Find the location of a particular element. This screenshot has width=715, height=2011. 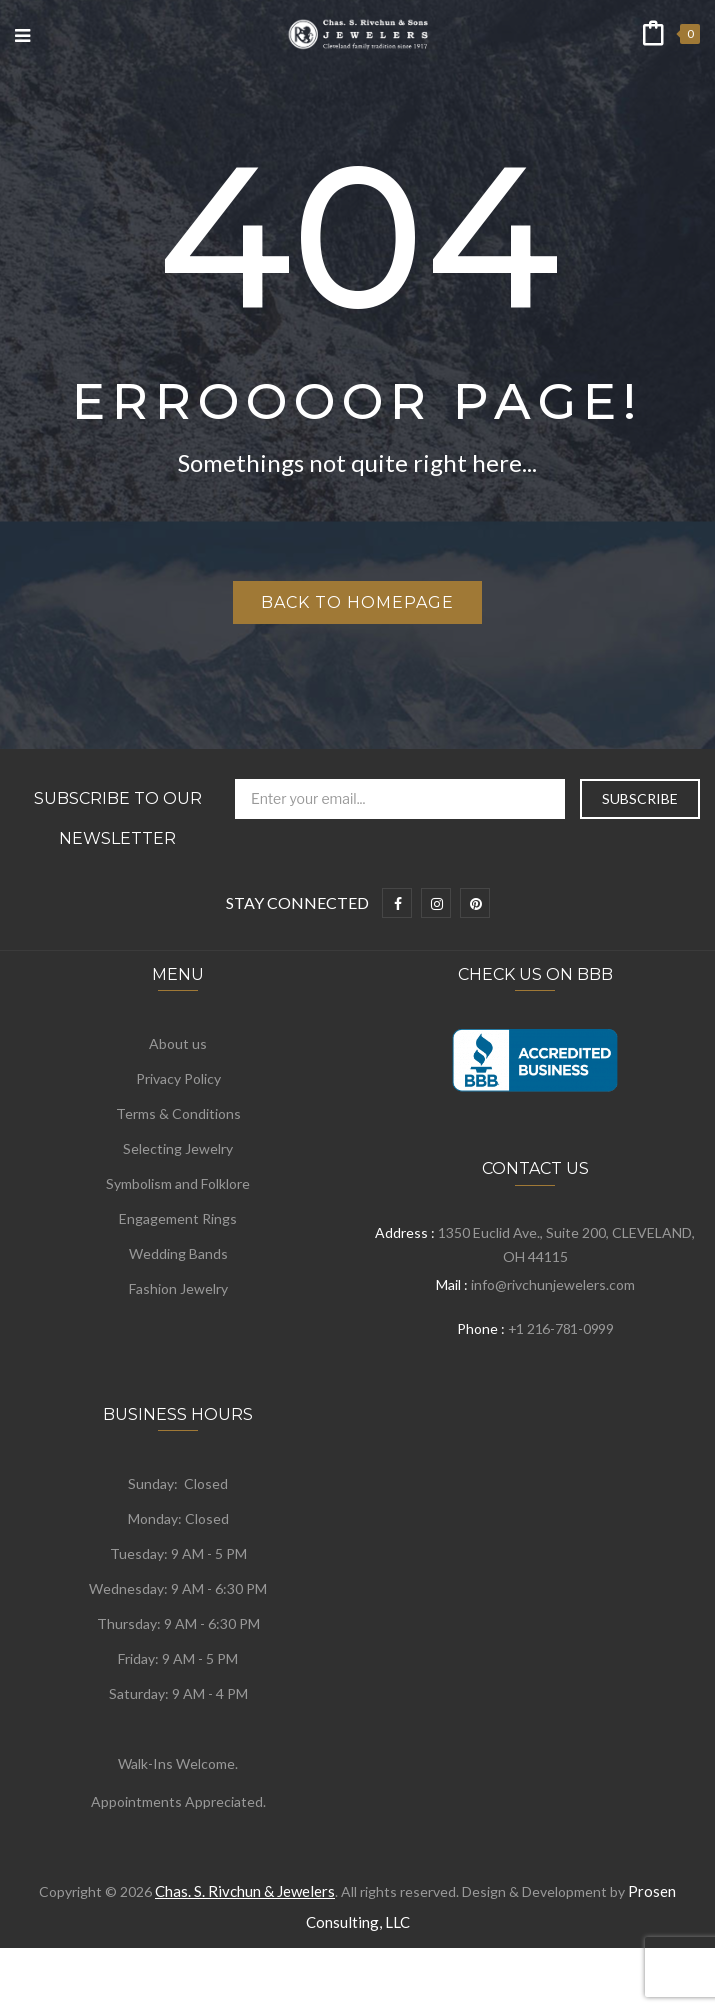

Fashion Jewelry is located at coordinates (178, 1288).